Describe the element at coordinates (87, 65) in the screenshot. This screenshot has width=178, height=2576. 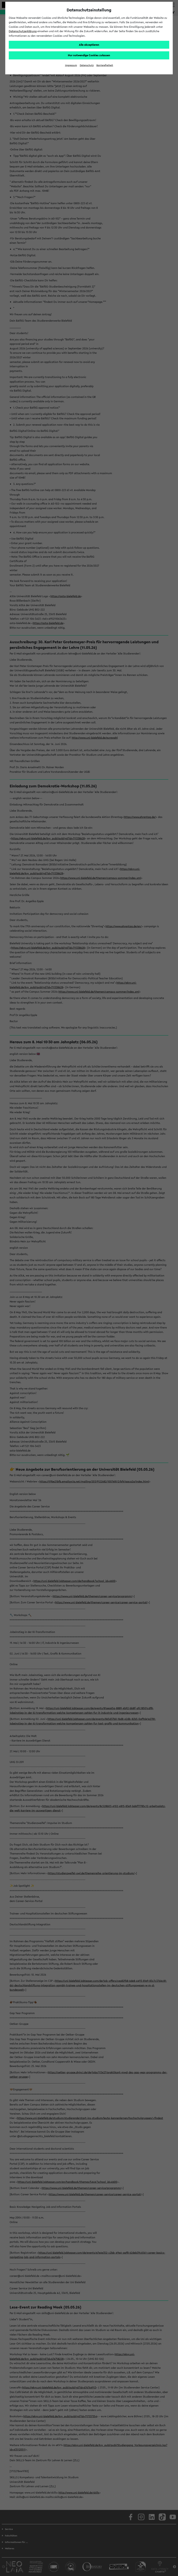
I see `Datenschutz` at that location.